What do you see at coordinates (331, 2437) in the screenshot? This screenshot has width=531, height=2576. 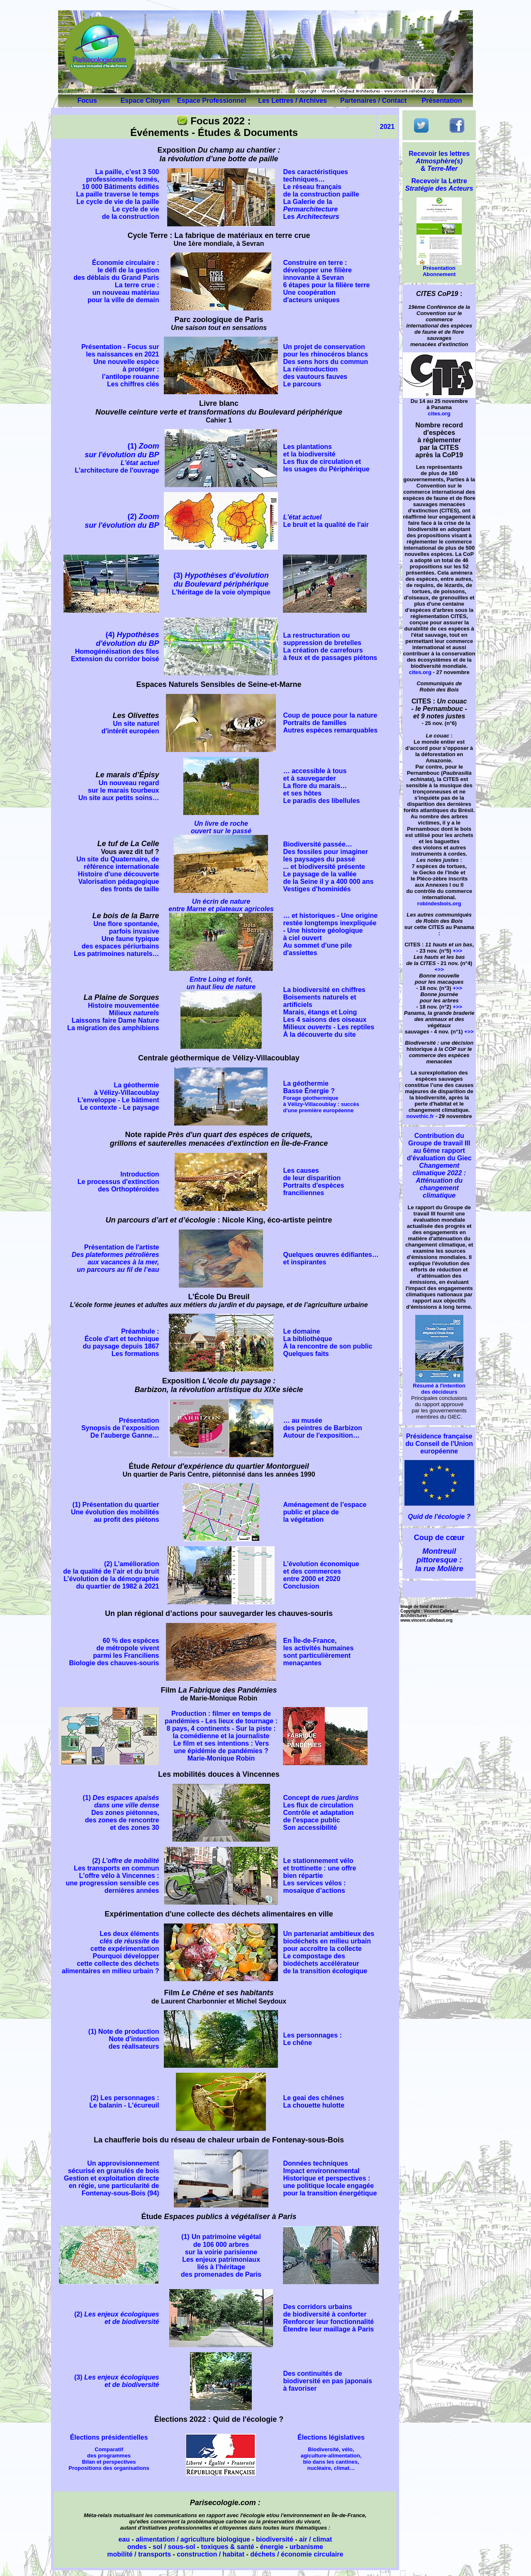 I see `Élections législatives` at bounding box center [331, 2437].